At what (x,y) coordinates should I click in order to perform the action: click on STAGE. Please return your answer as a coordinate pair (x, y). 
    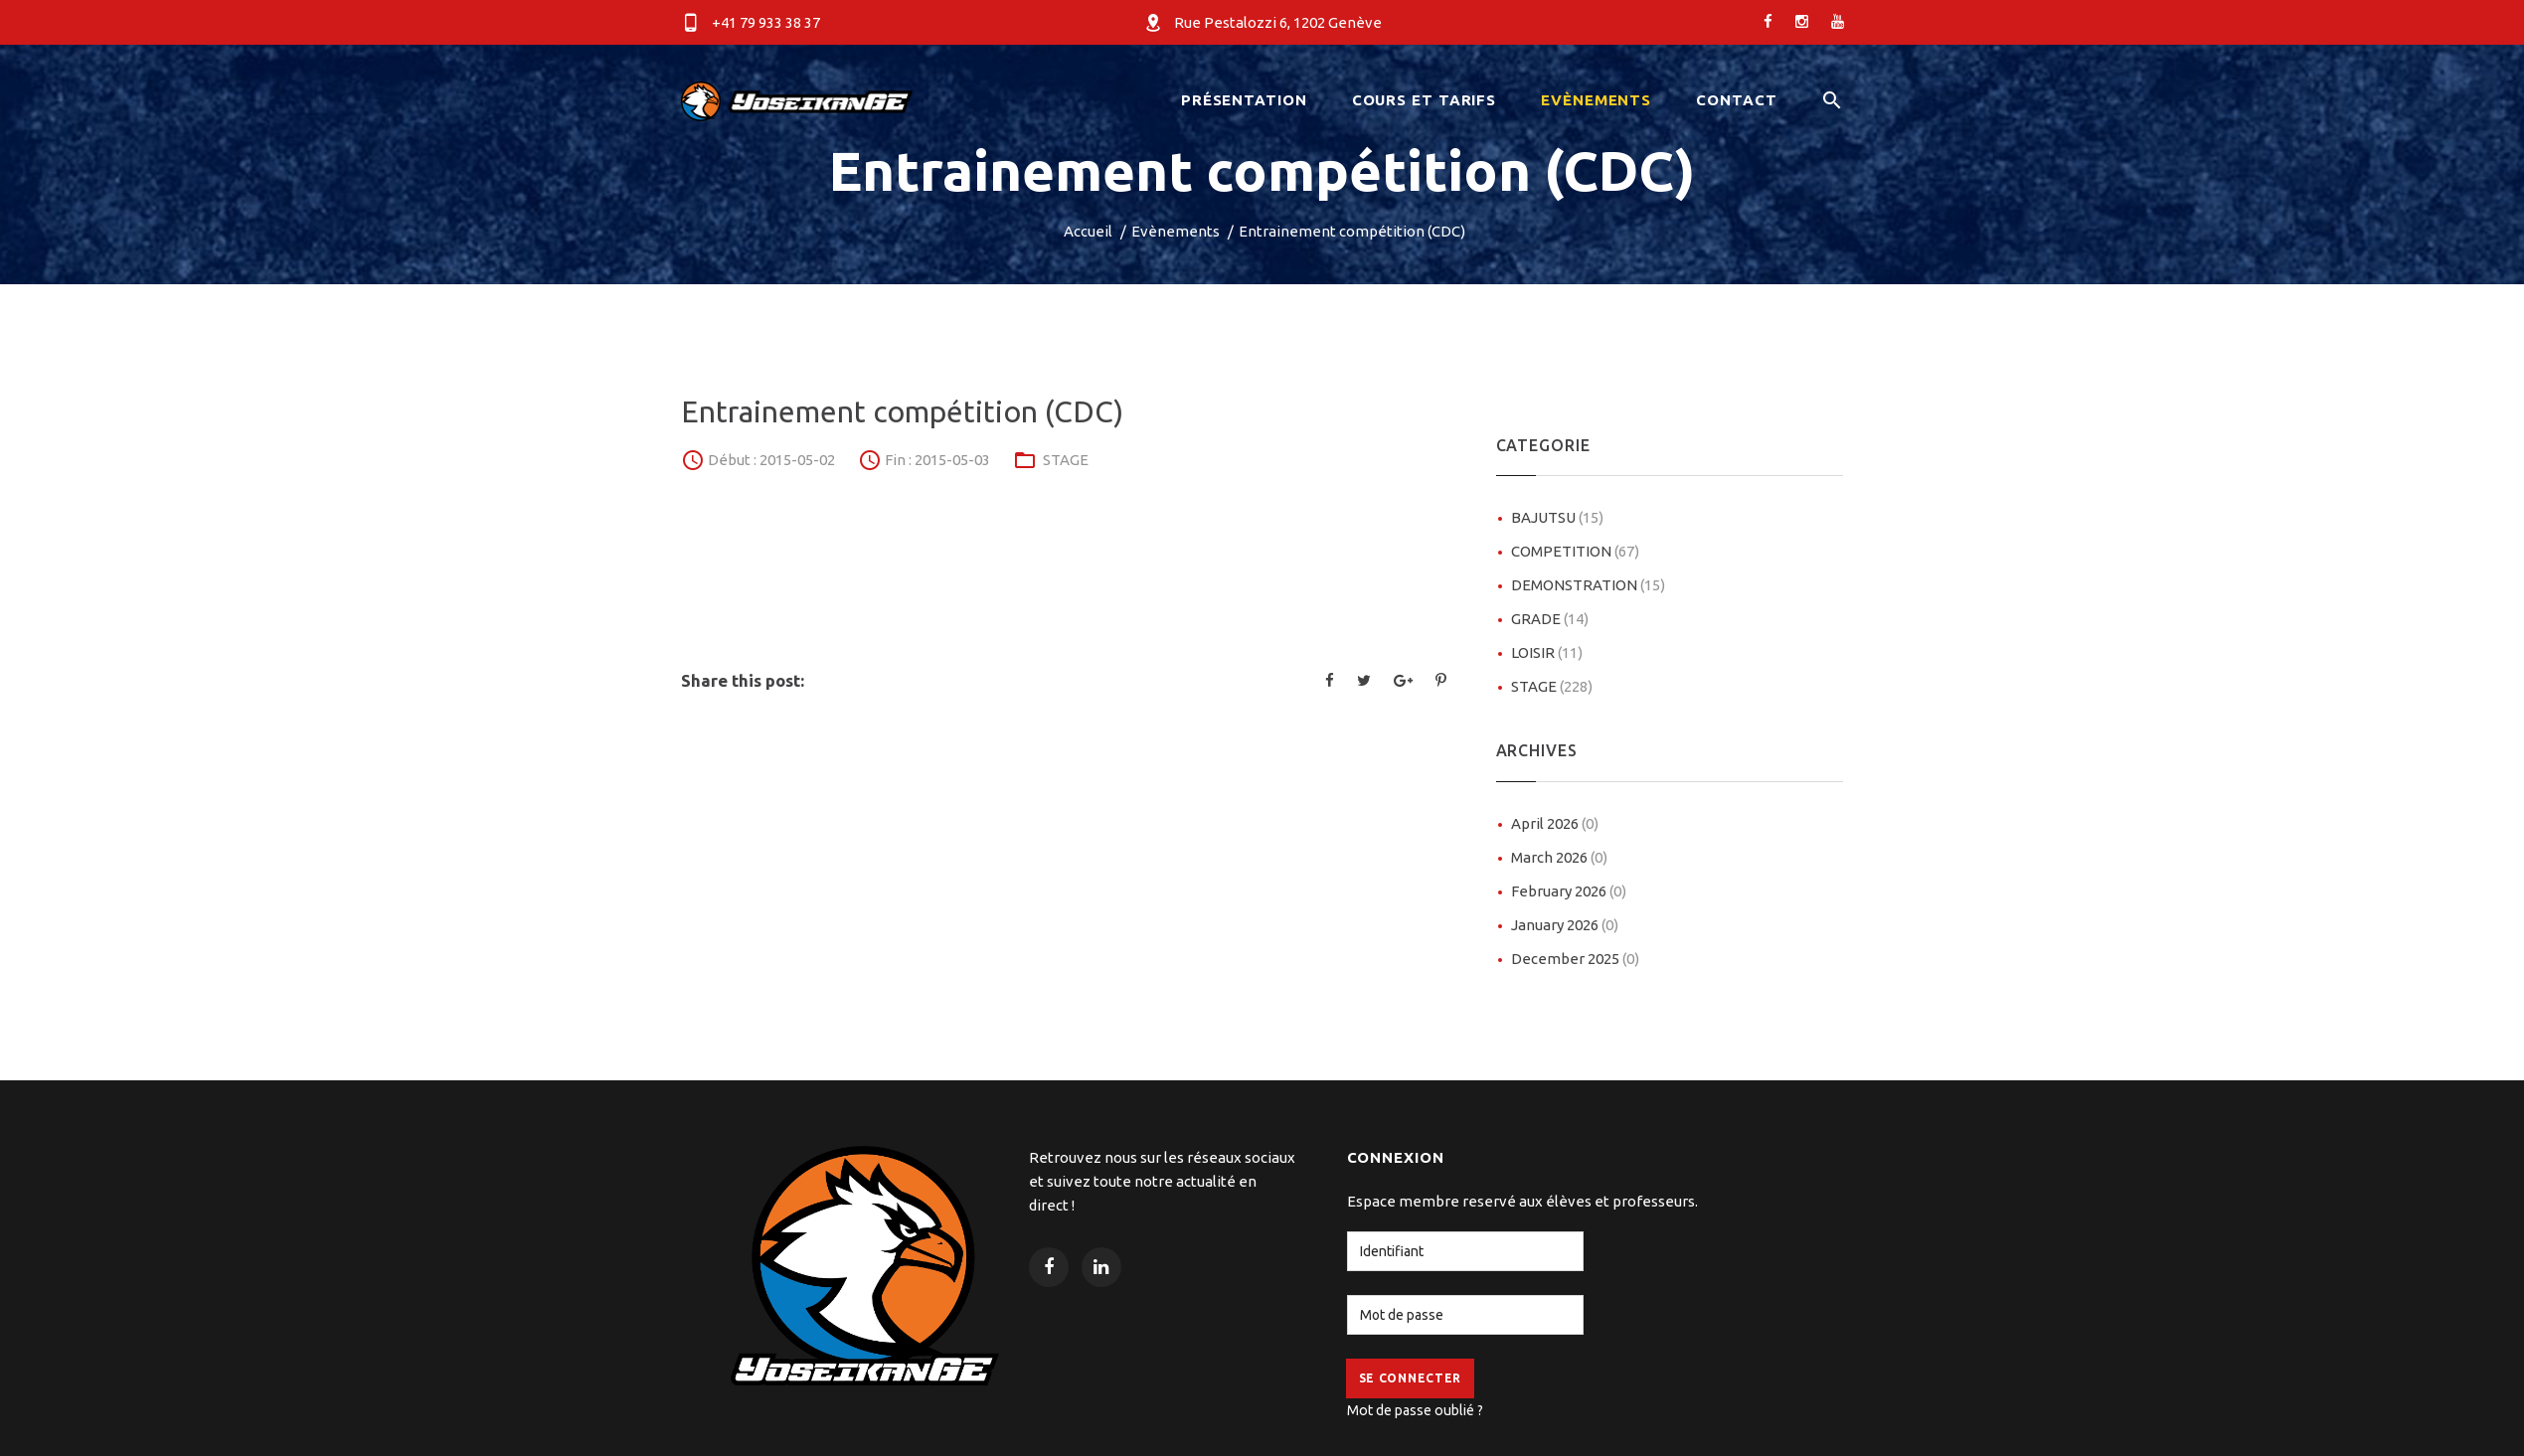
    Looking at the image, I should click on (1066, 459).